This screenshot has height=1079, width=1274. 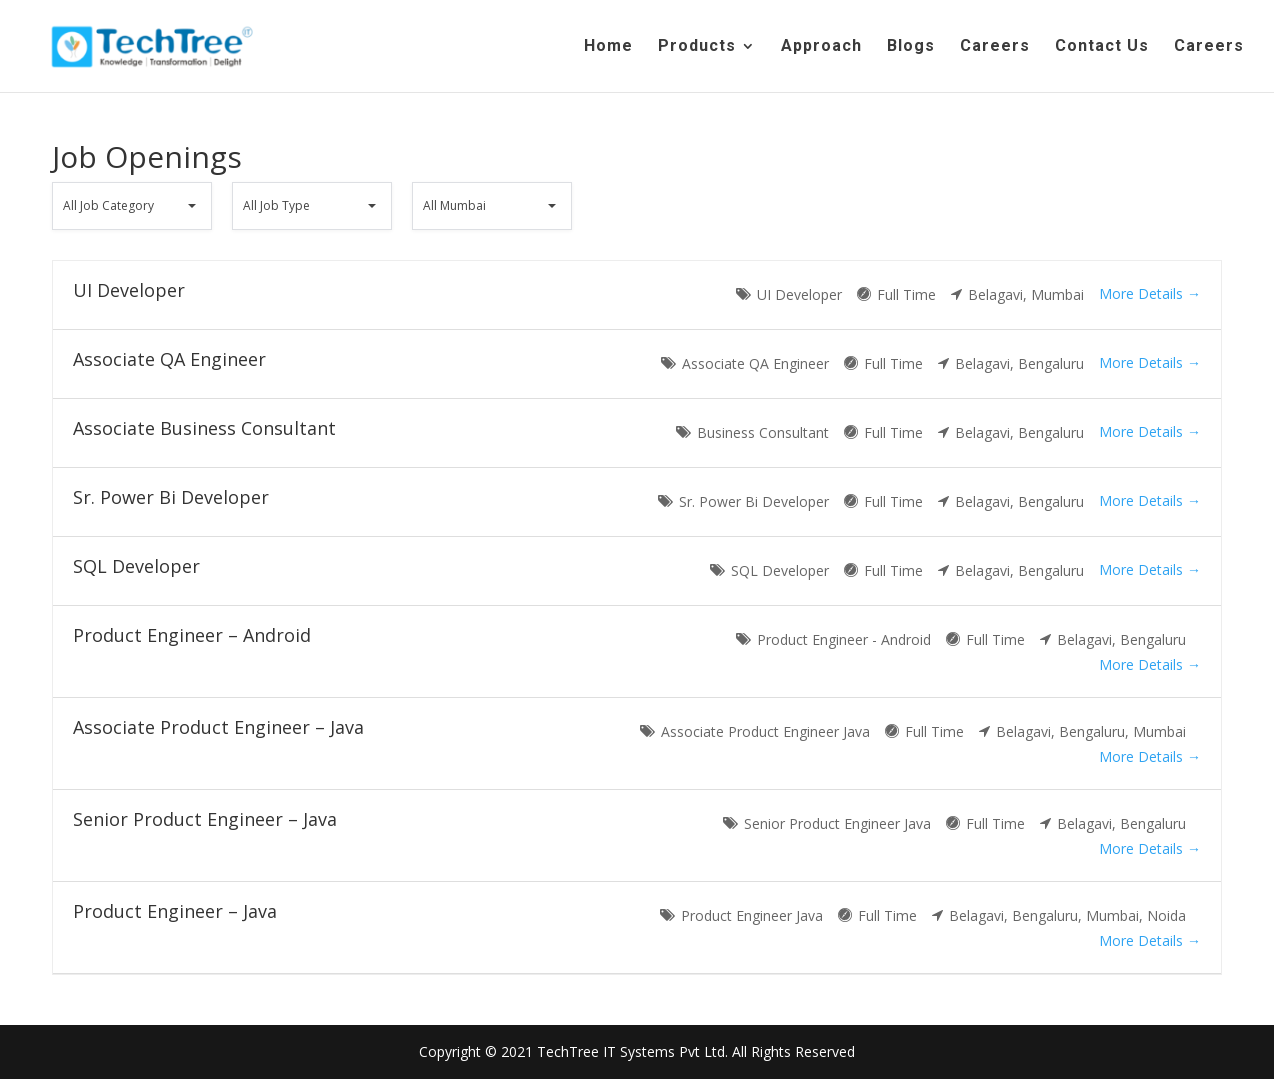 I want to click on More Details, so click(x=1150, y=293).